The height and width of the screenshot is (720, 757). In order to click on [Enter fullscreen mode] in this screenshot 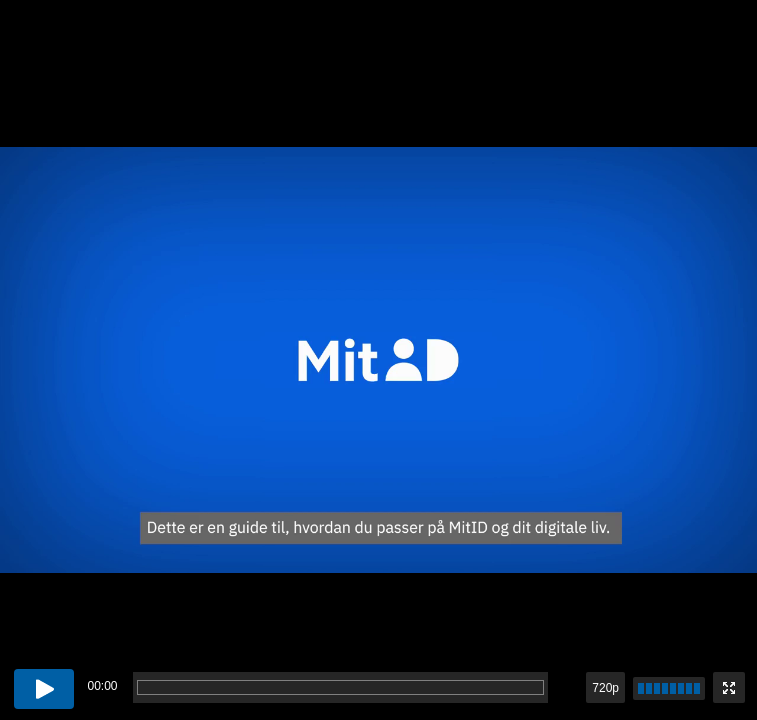, I will do `click(729, 687)`.